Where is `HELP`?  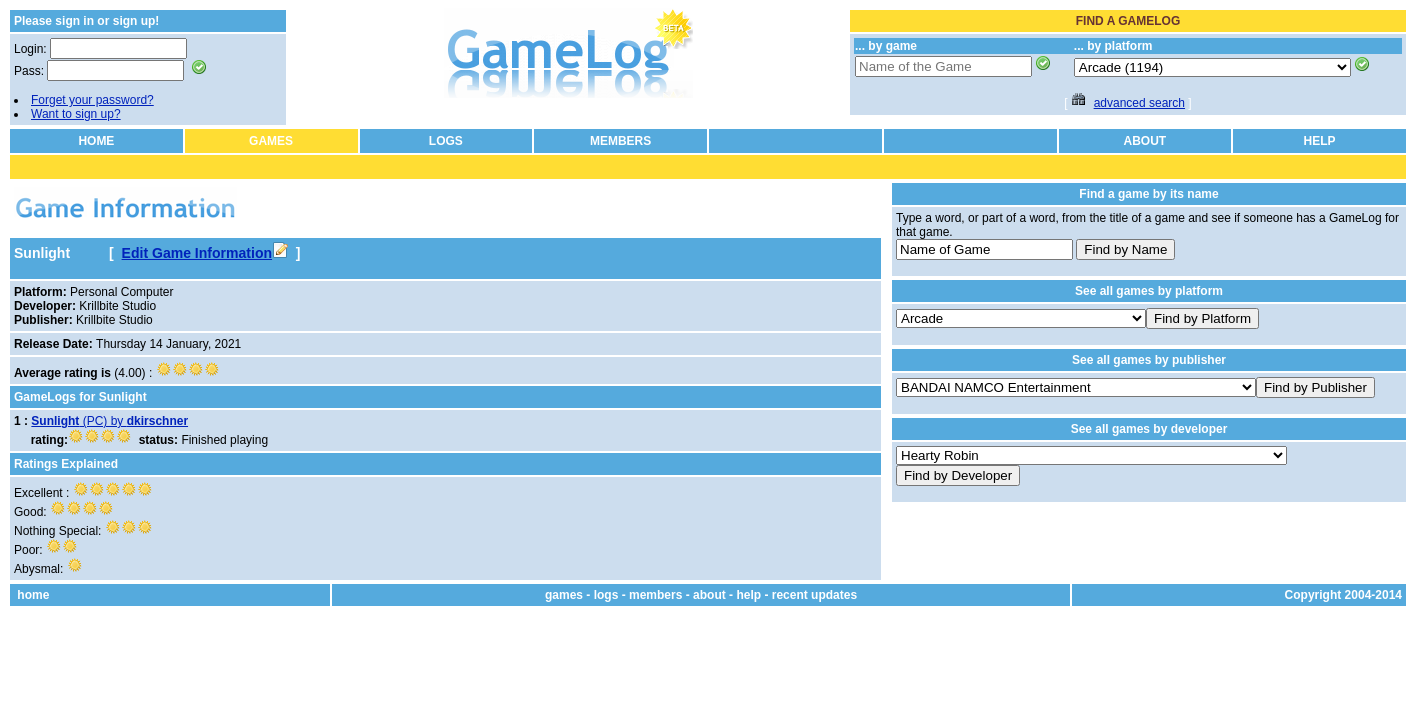 HELP is located at coordinates (1320, 141).